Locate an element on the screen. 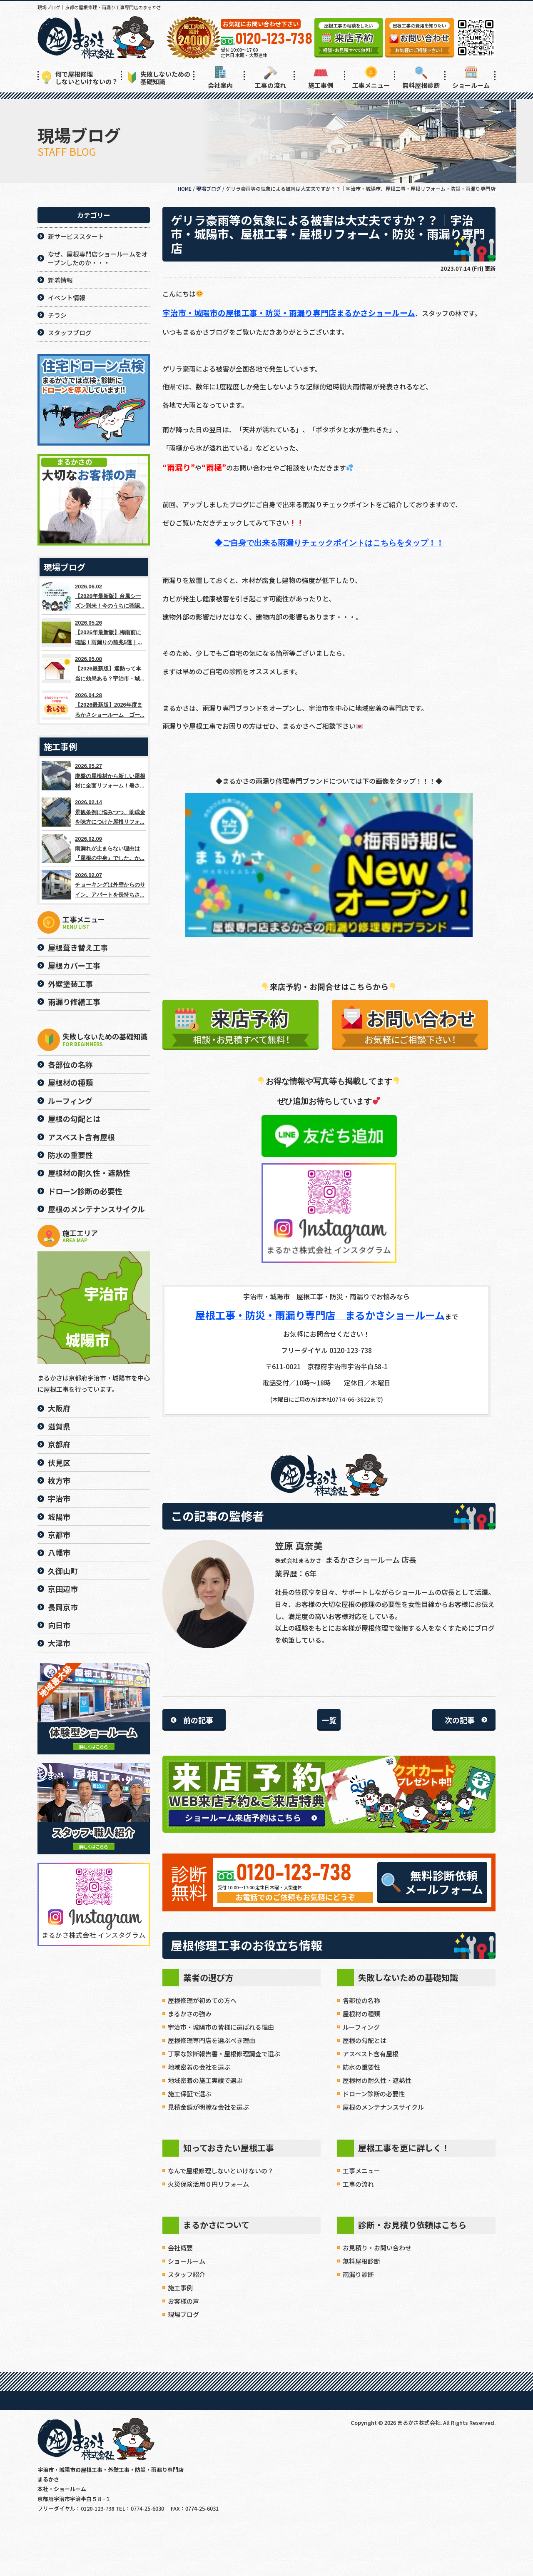  京田辺市 is located at coordinates (63, 1588).